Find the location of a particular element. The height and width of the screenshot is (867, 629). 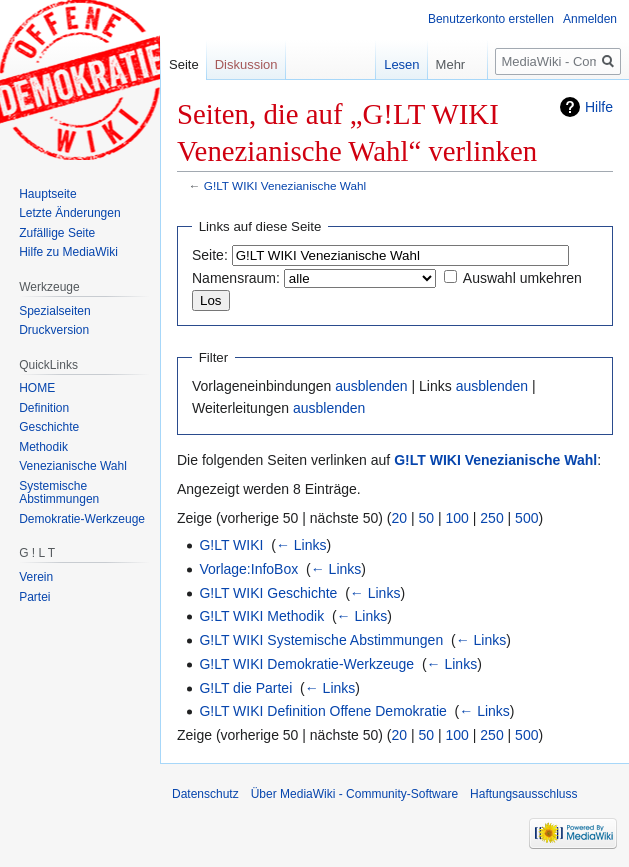

G!LT WIKI Geschichte is located at coordinates (268, 593).